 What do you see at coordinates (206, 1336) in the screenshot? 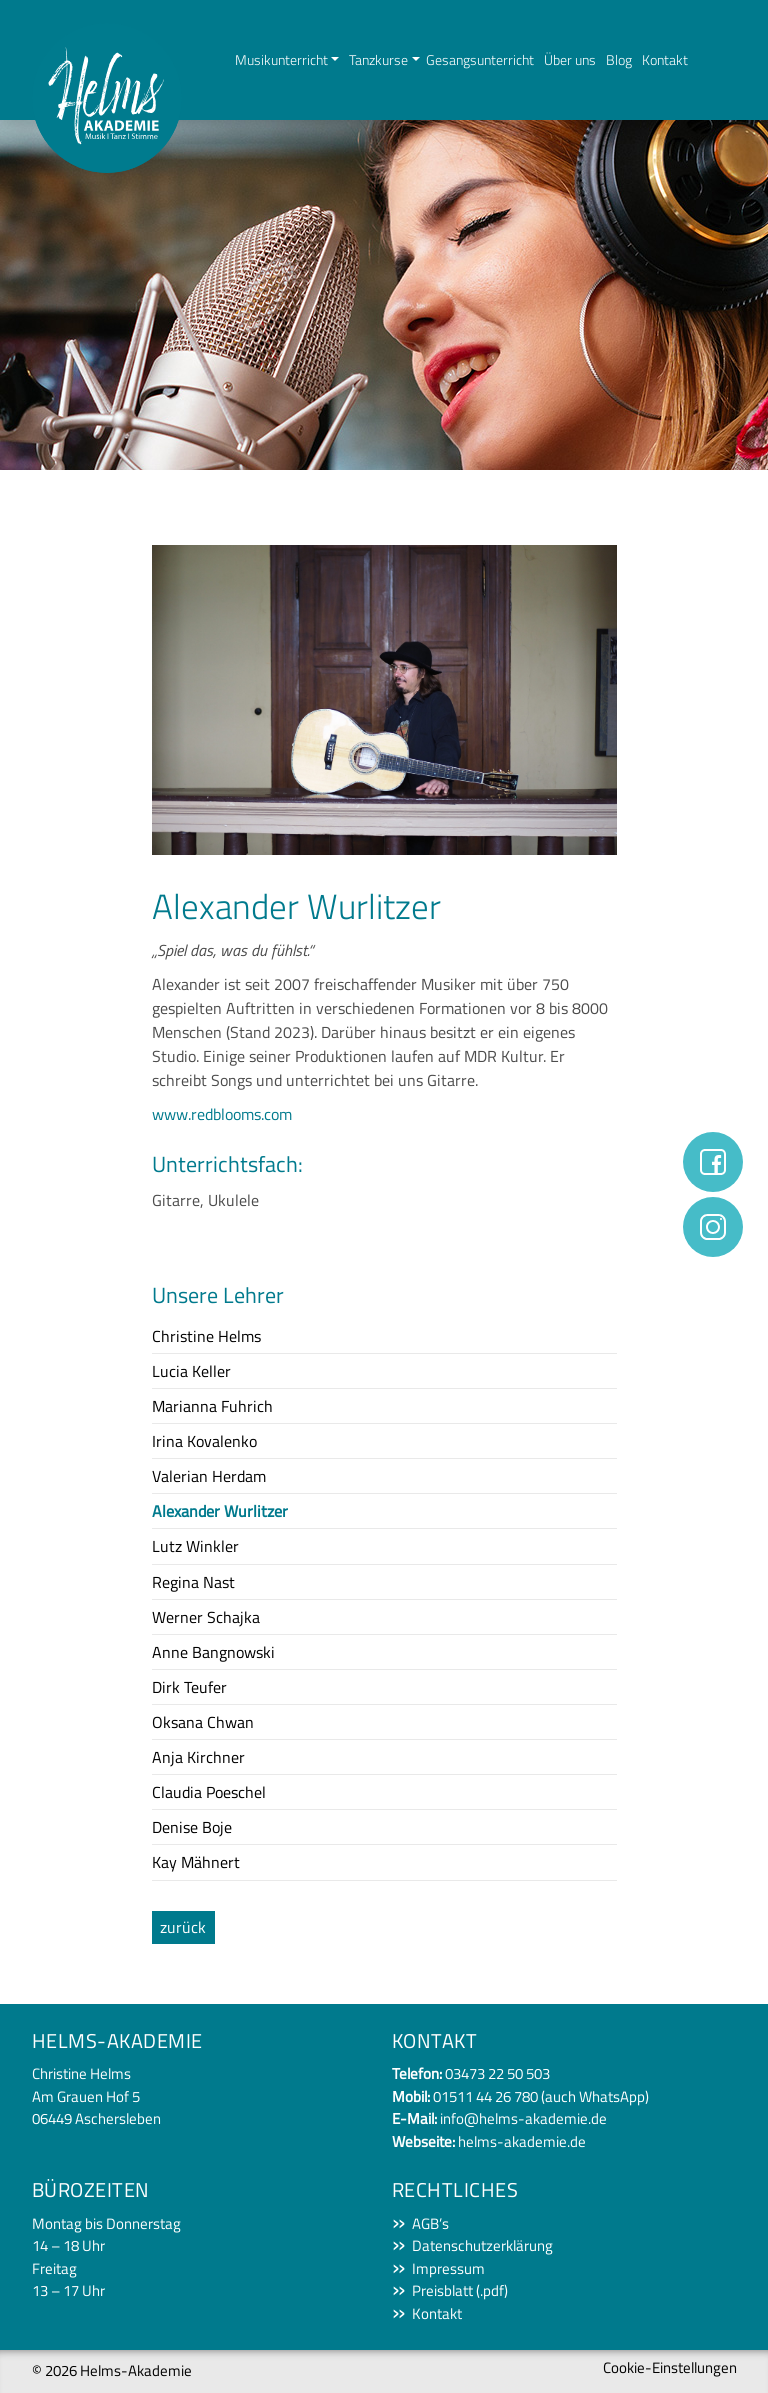
I see `Christine Helms` at bounding box center [206, 1336].